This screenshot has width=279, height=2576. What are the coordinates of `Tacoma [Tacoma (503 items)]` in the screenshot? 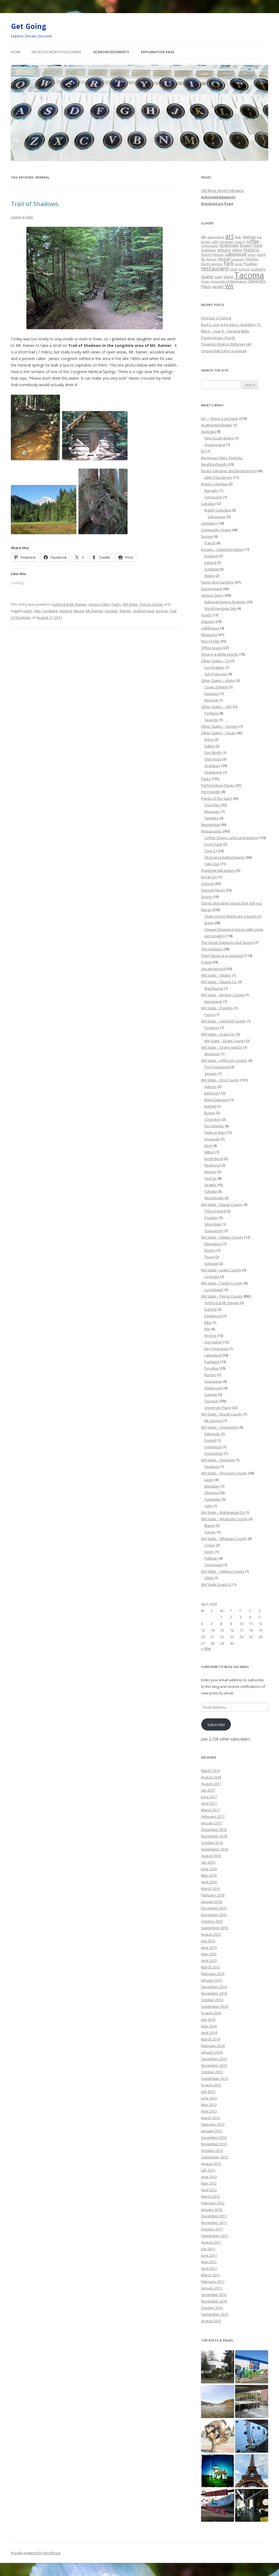 It's located at (249, 275).